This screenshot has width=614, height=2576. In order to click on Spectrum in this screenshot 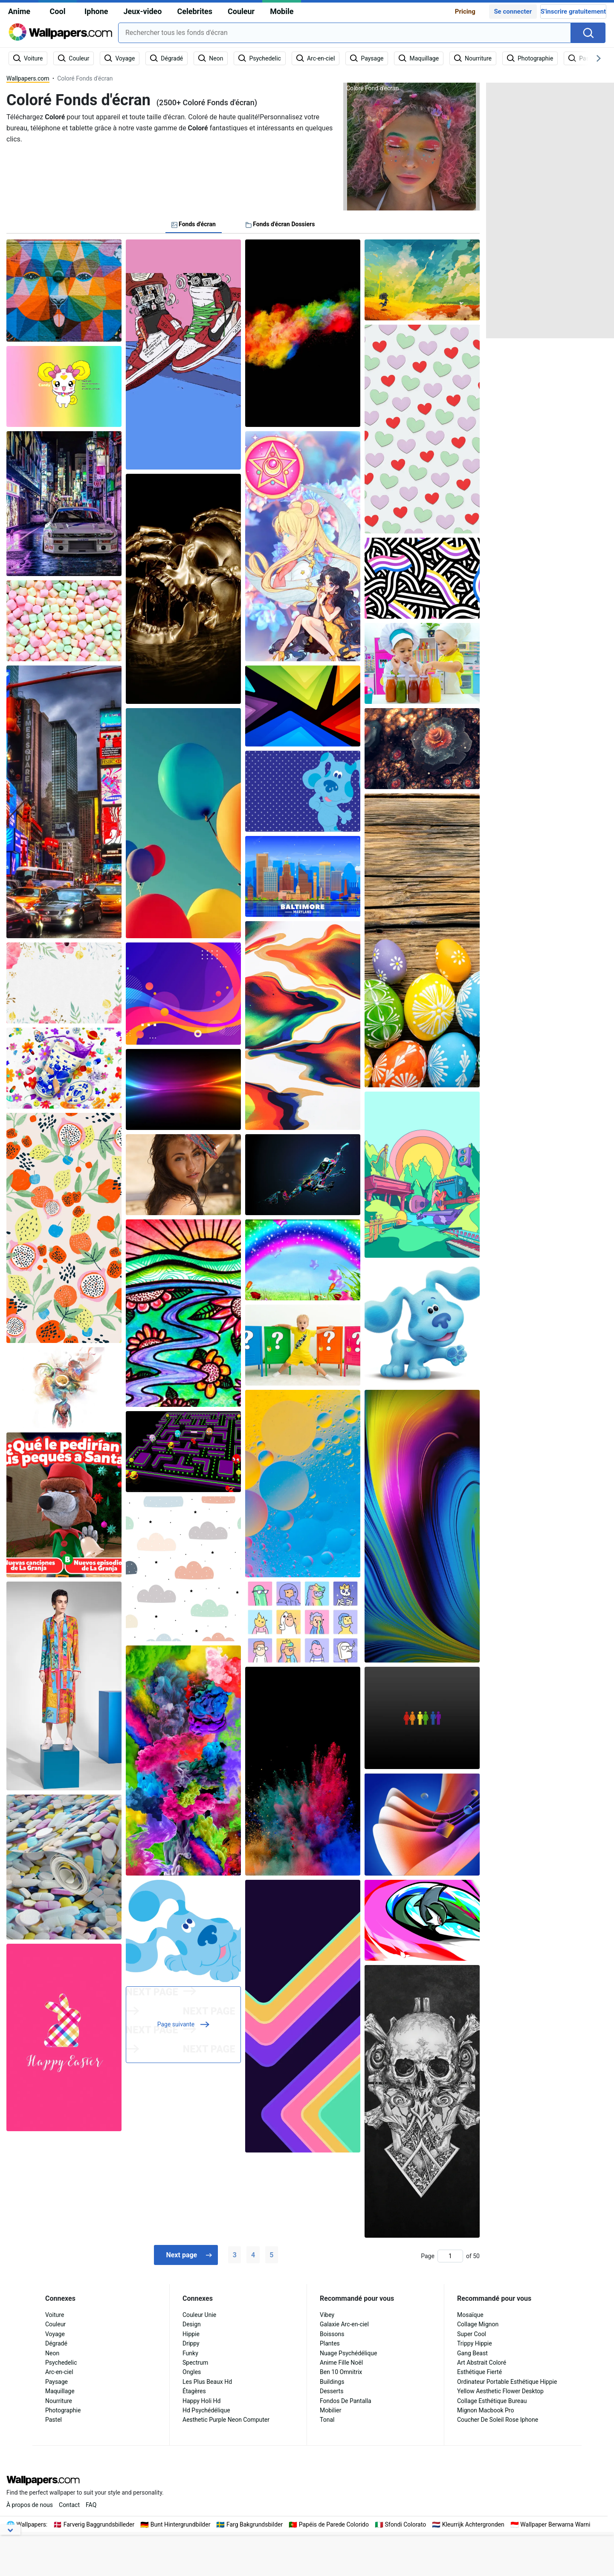, I will do `click(195, 2362)`.